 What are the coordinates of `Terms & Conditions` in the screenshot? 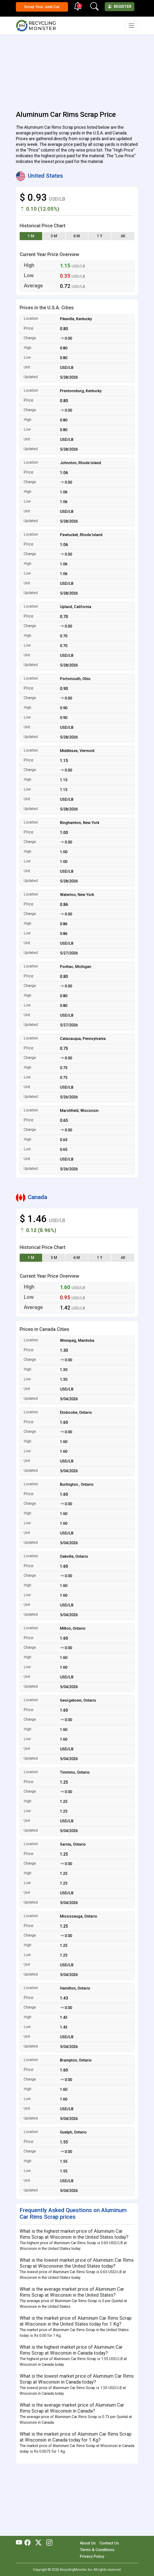 It's located at (97, 2549).